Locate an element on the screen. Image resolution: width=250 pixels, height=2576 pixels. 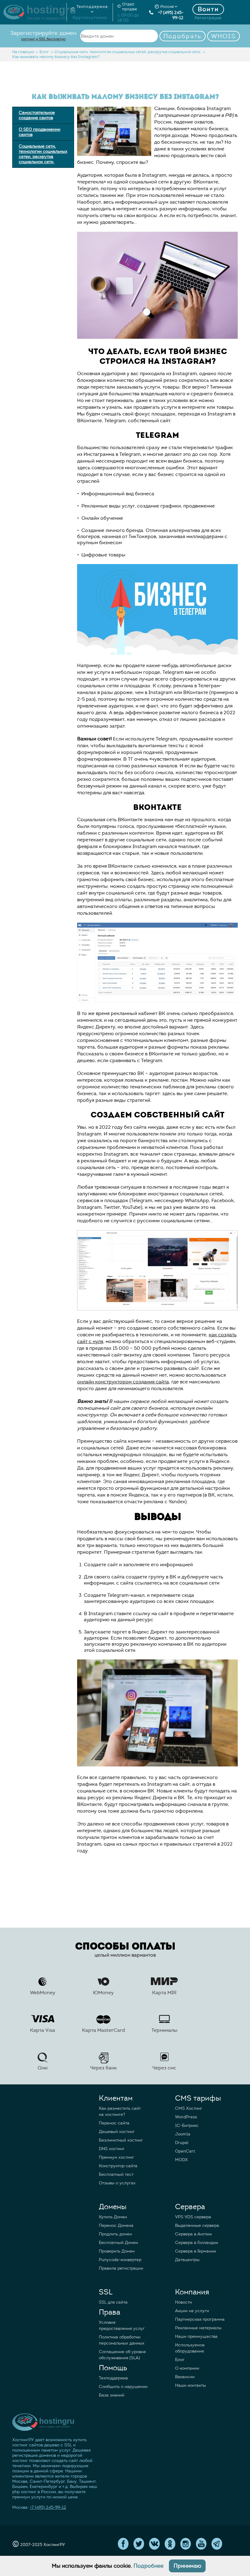
Бесплатный Домен is located at coordinates (118, 2242).